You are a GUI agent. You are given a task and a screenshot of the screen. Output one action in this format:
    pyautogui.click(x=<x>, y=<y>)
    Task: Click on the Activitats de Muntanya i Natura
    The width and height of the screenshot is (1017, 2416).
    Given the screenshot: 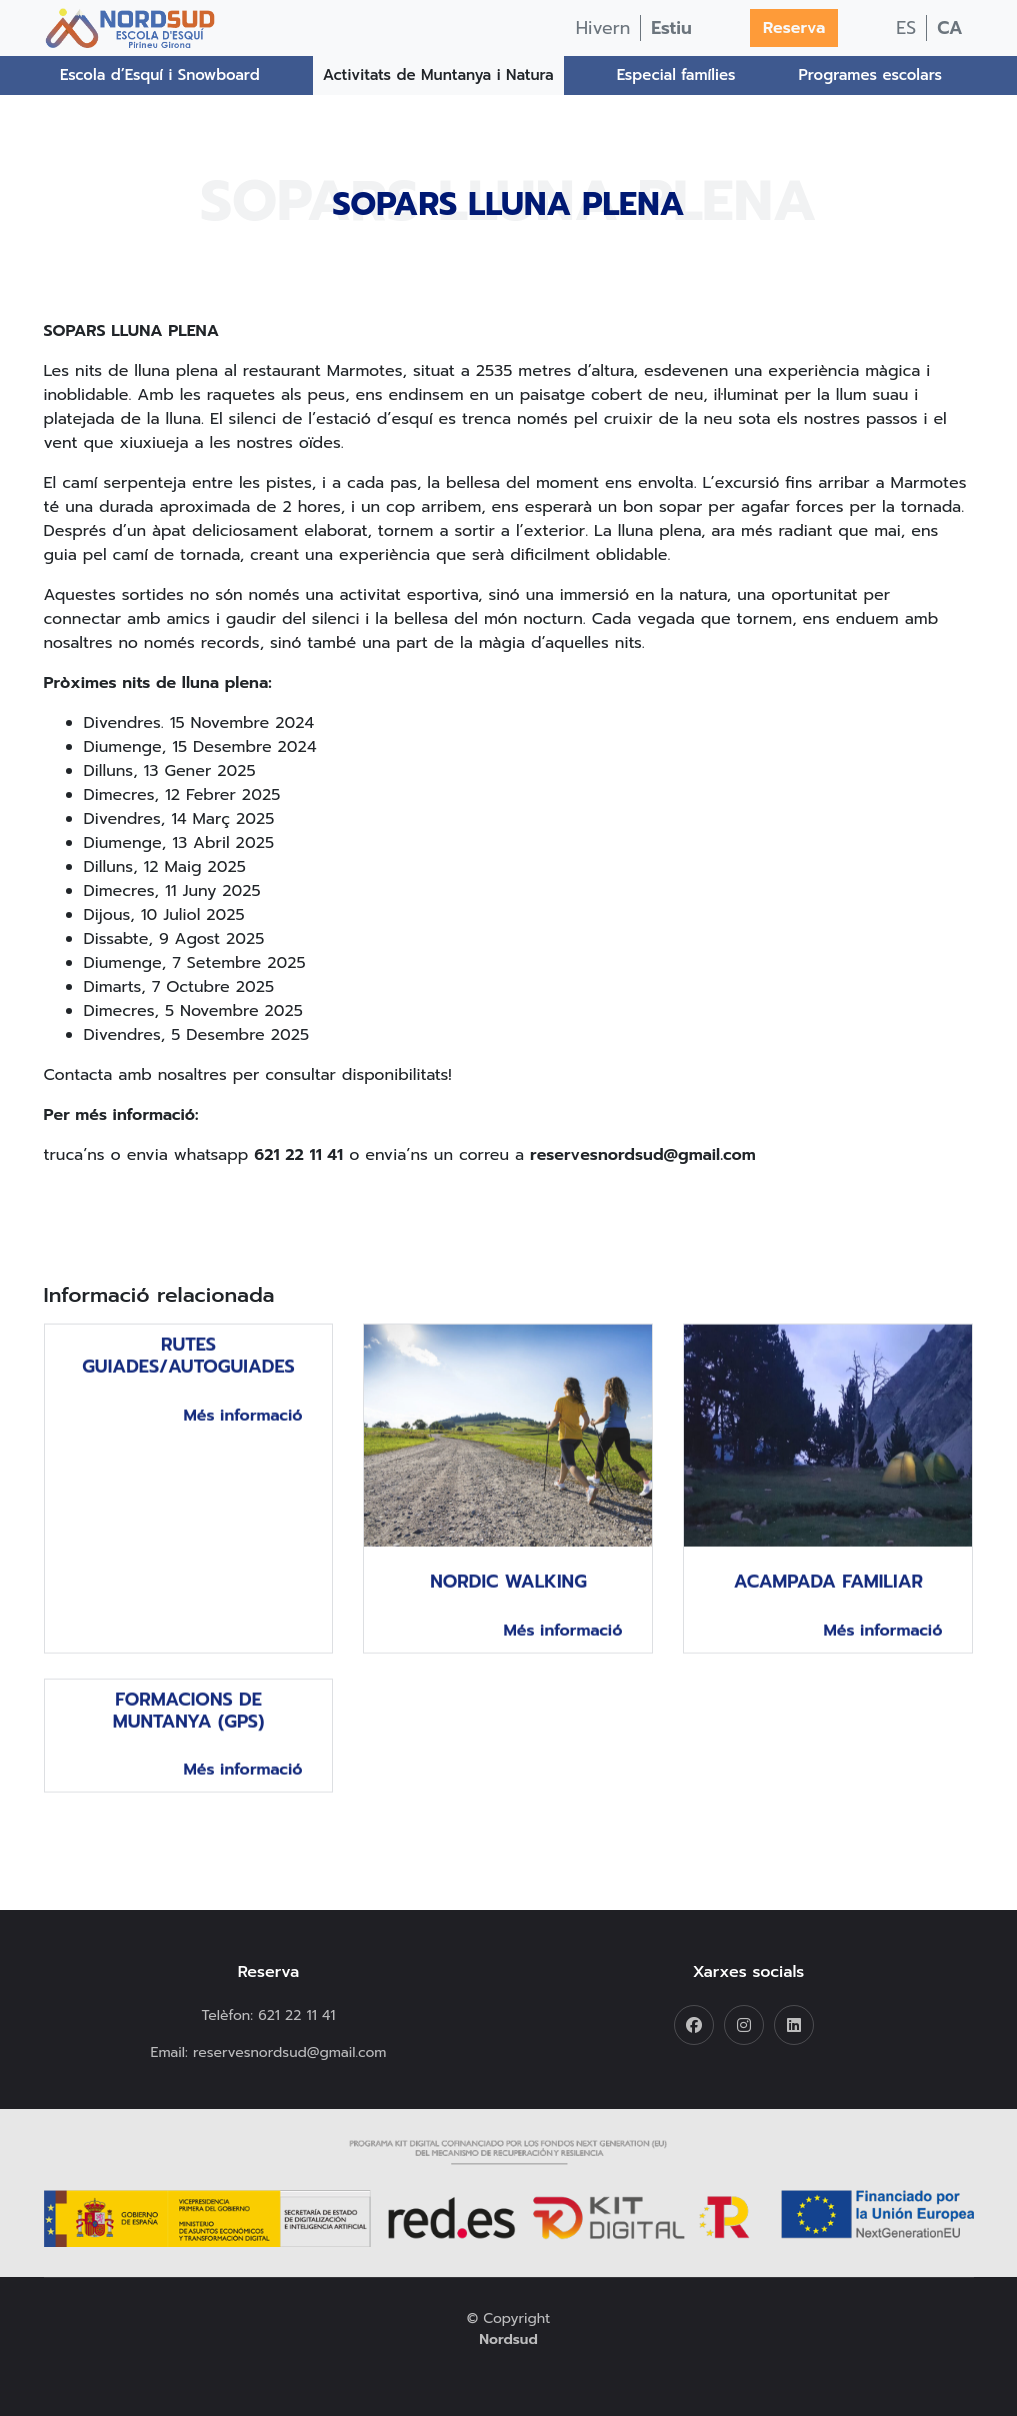 What is the action you would take?
    pyautogui.click(x=438, y=75)
    